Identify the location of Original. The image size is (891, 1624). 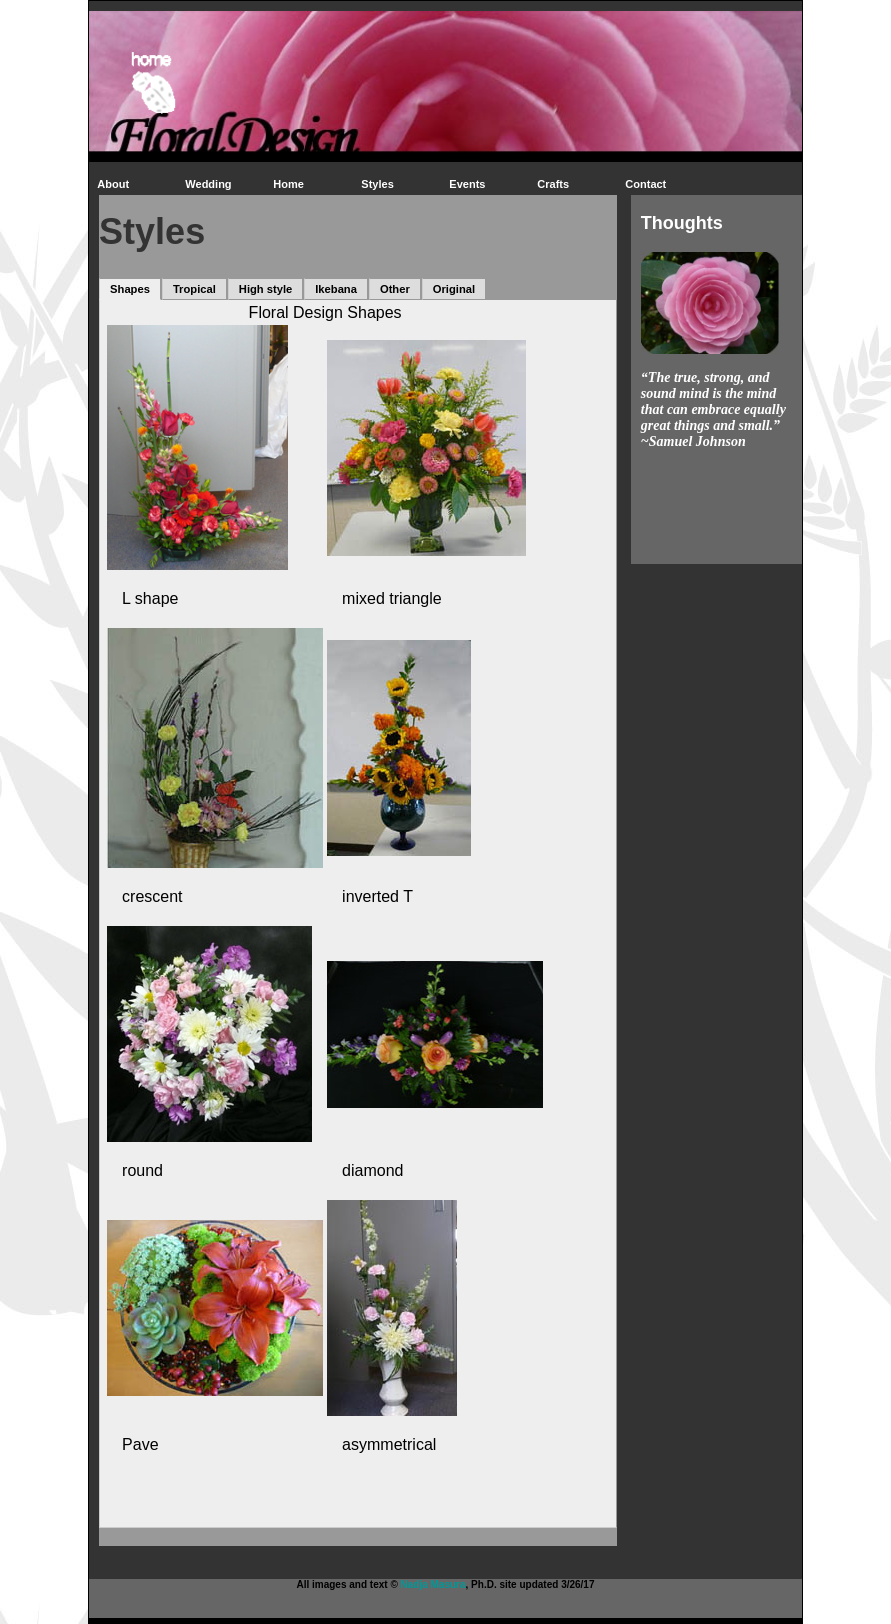
(454, 289).